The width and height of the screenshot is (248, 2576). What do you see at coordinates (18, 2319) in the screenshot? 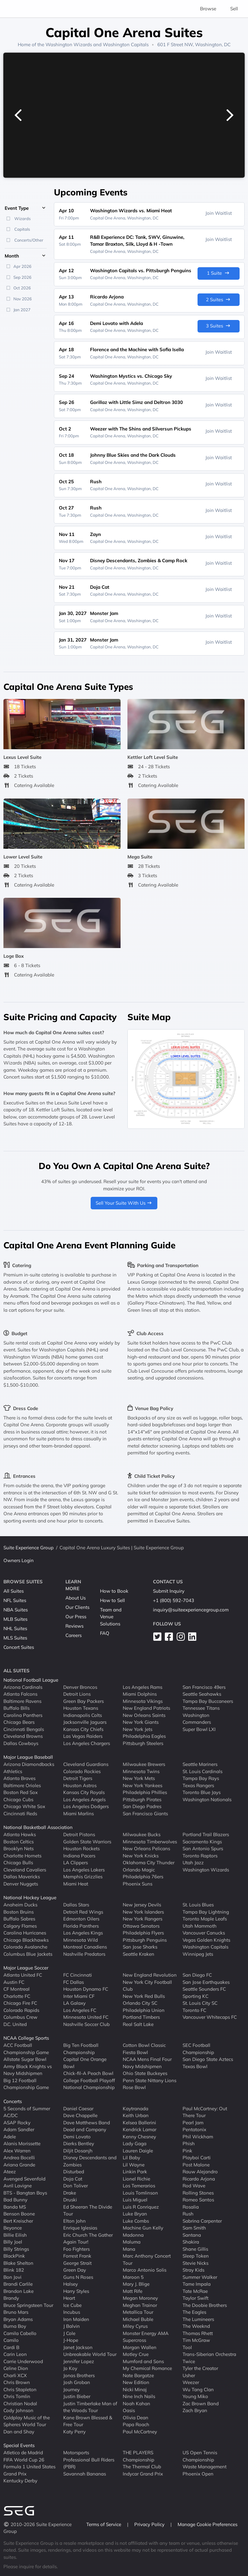
I see `Bryan Adams` at bounding box center [18, 2319].